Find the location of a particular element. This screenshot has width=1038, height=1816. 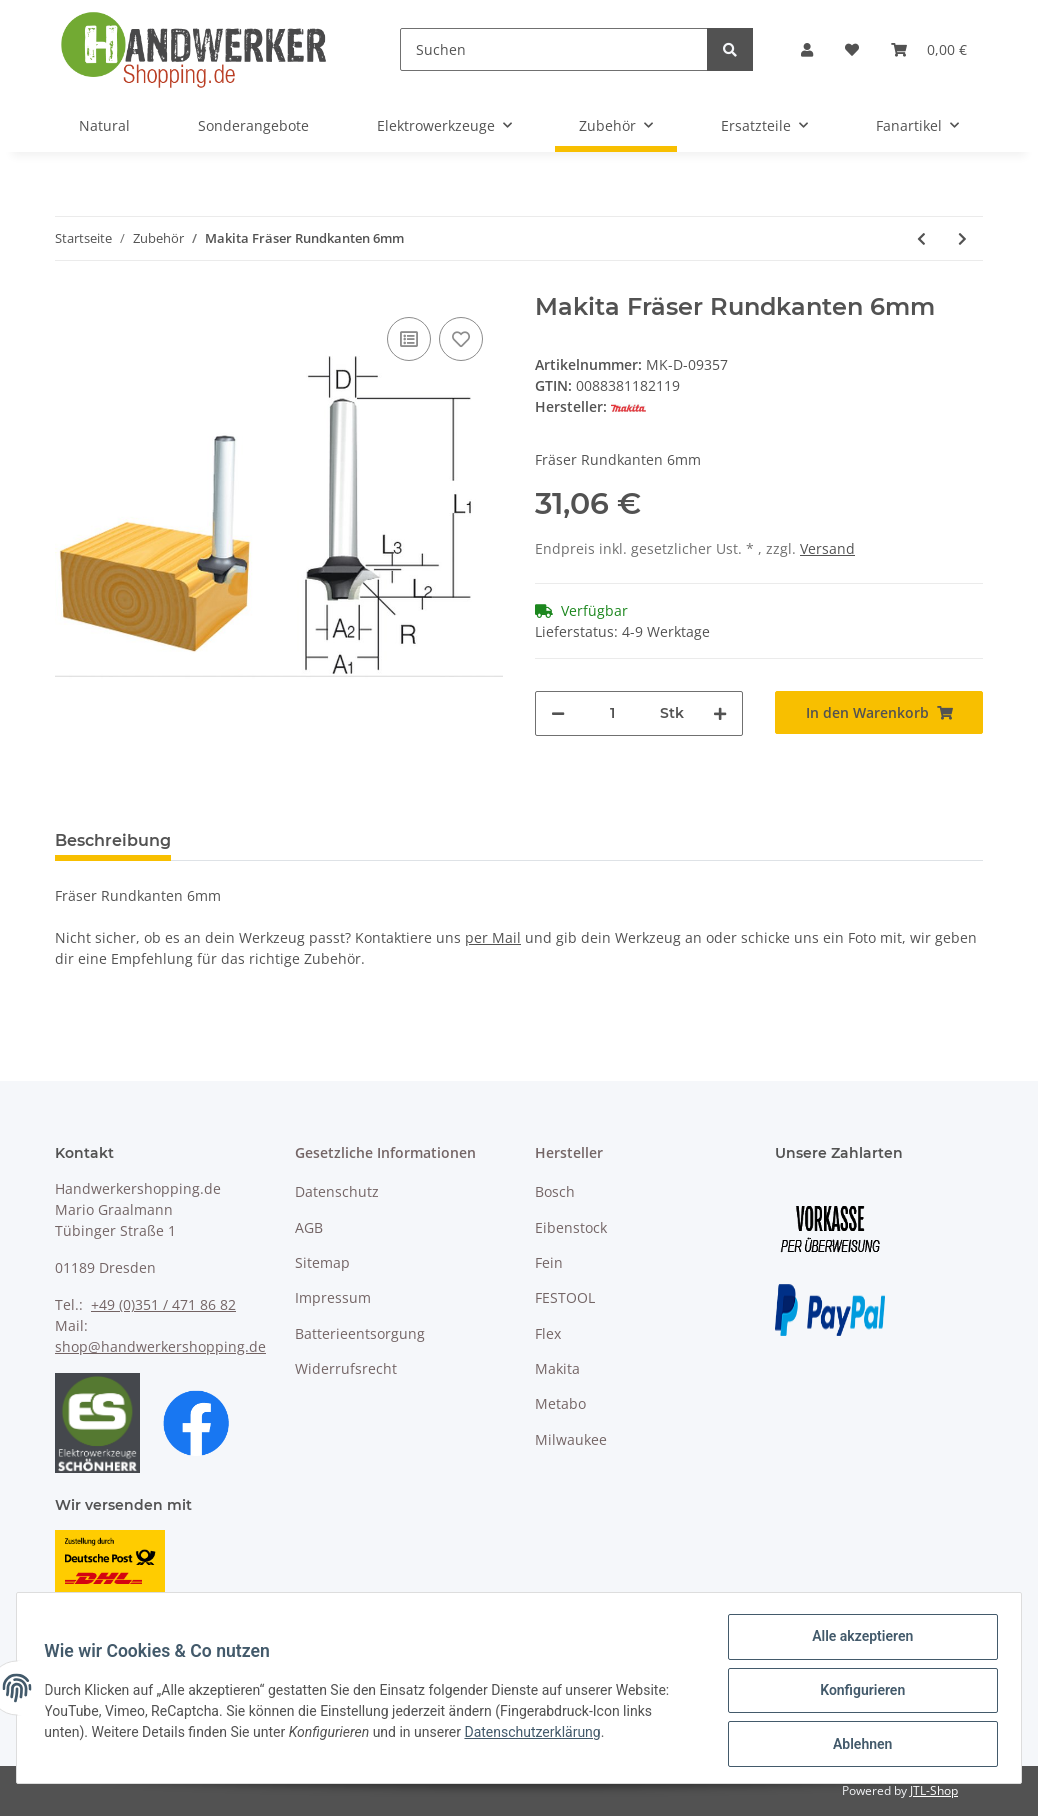

Datenschutz is located at coordinates (337, 1191).